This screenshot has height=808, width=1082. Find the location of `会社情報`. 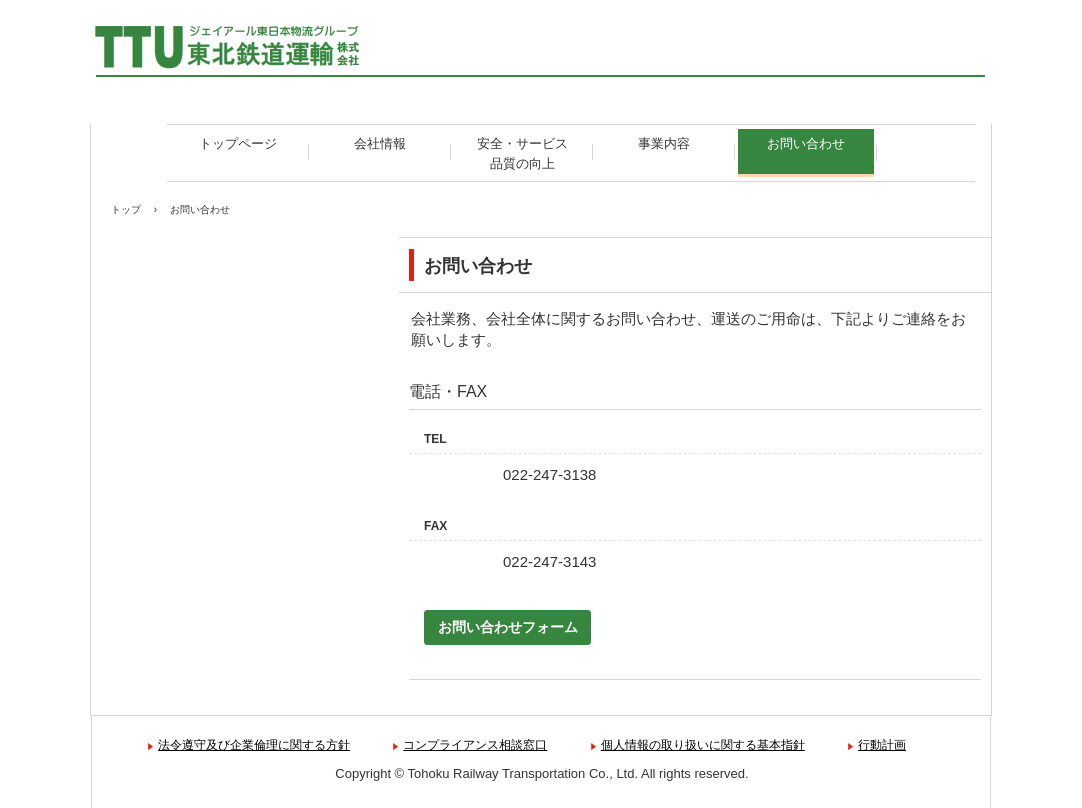

会社情報 is located at coordinates (380, 143).